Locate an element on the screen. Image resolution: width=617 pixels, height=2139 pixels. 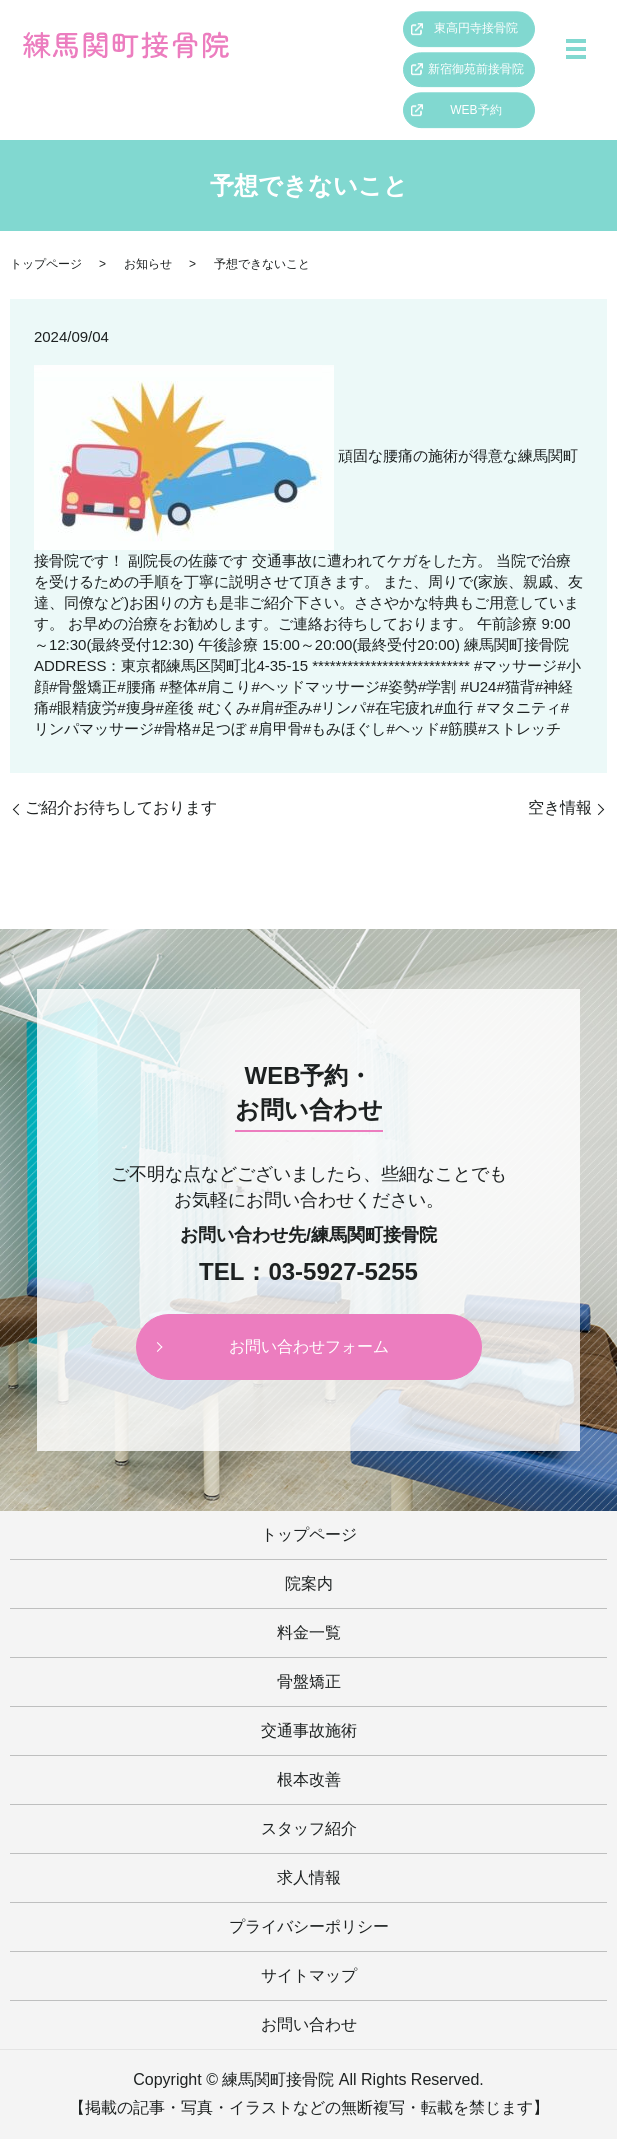
交通事故施術 is located at coordinates (309, 1730).